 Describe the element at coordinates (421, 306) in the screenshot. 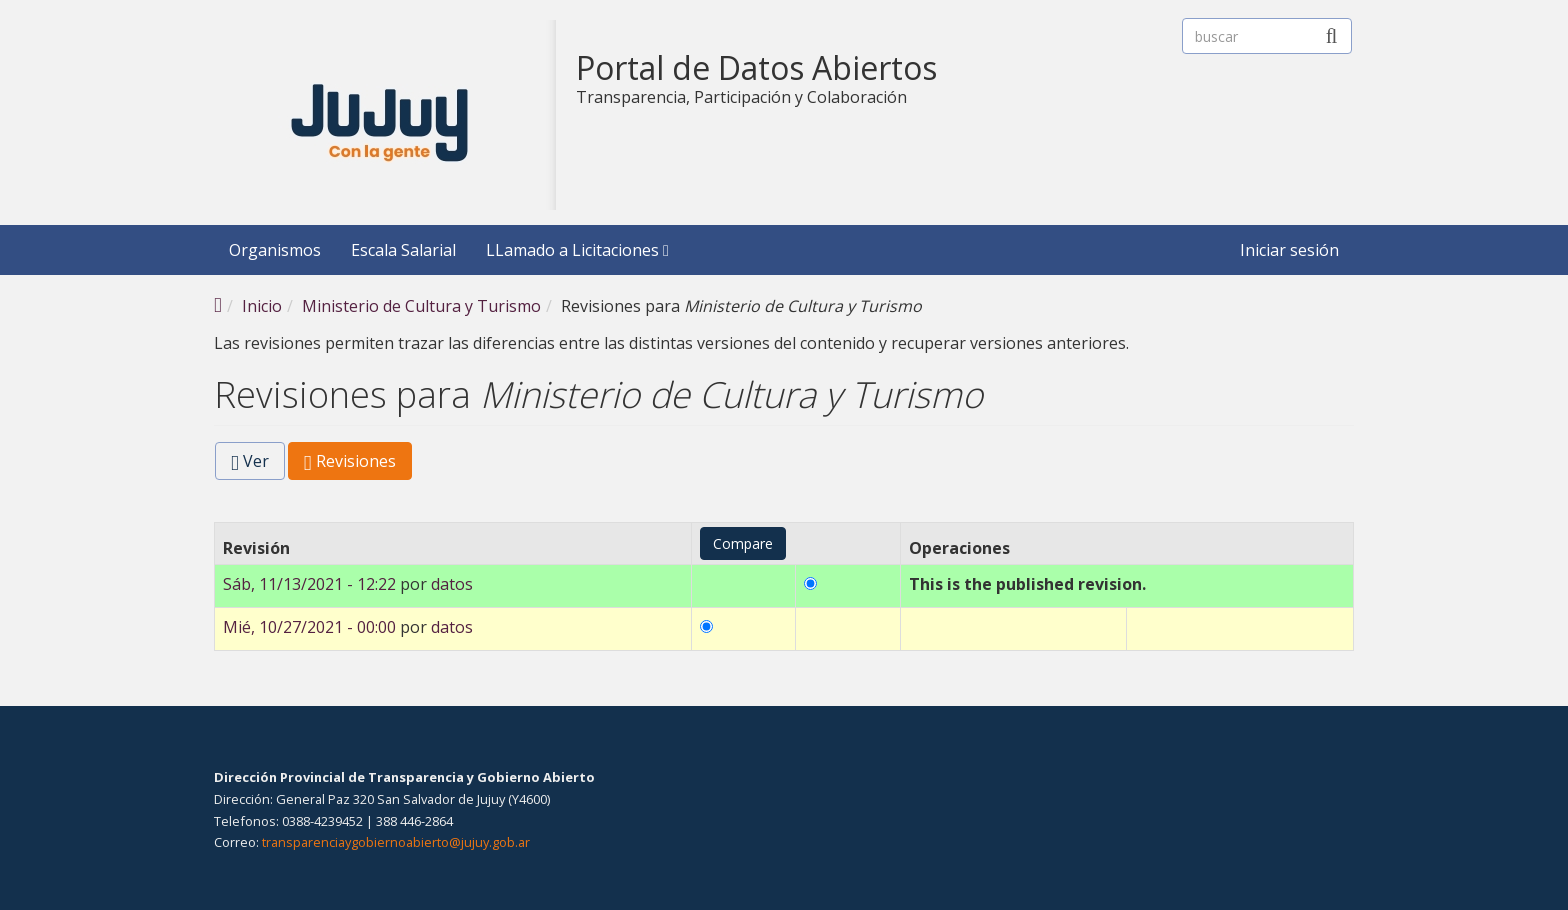

I see `Ministerio de Cultura y Turismo` at that location.